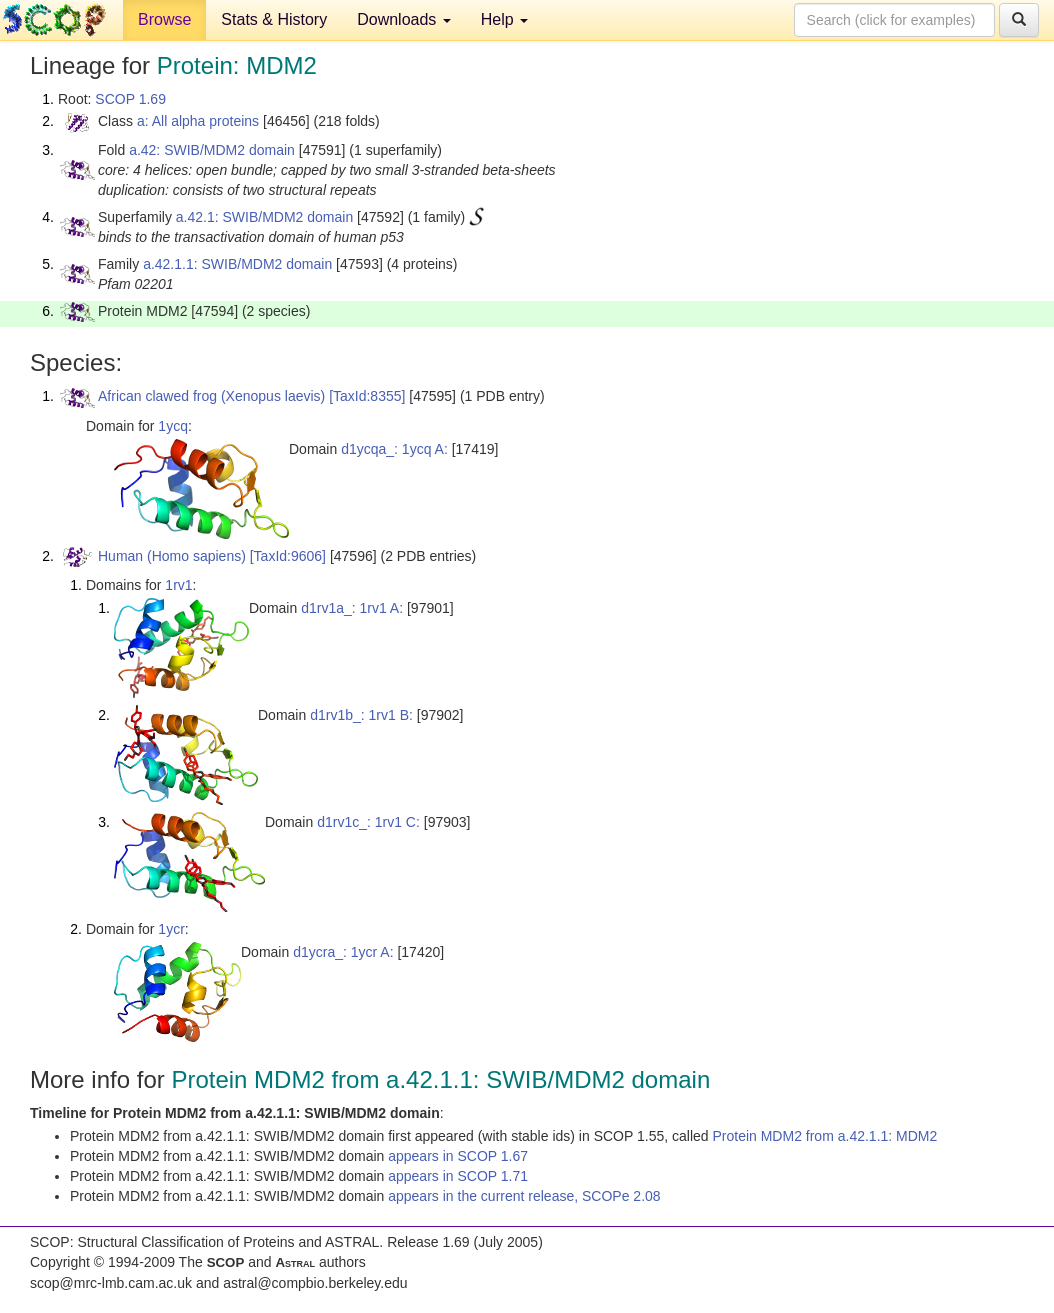 Image resolution: width=1054 pixels, height=1313 pixels. Describe the element at coordinates (394, 449) in the screenshot. I see `d1ycqa_: 1ycq A:` at that location.